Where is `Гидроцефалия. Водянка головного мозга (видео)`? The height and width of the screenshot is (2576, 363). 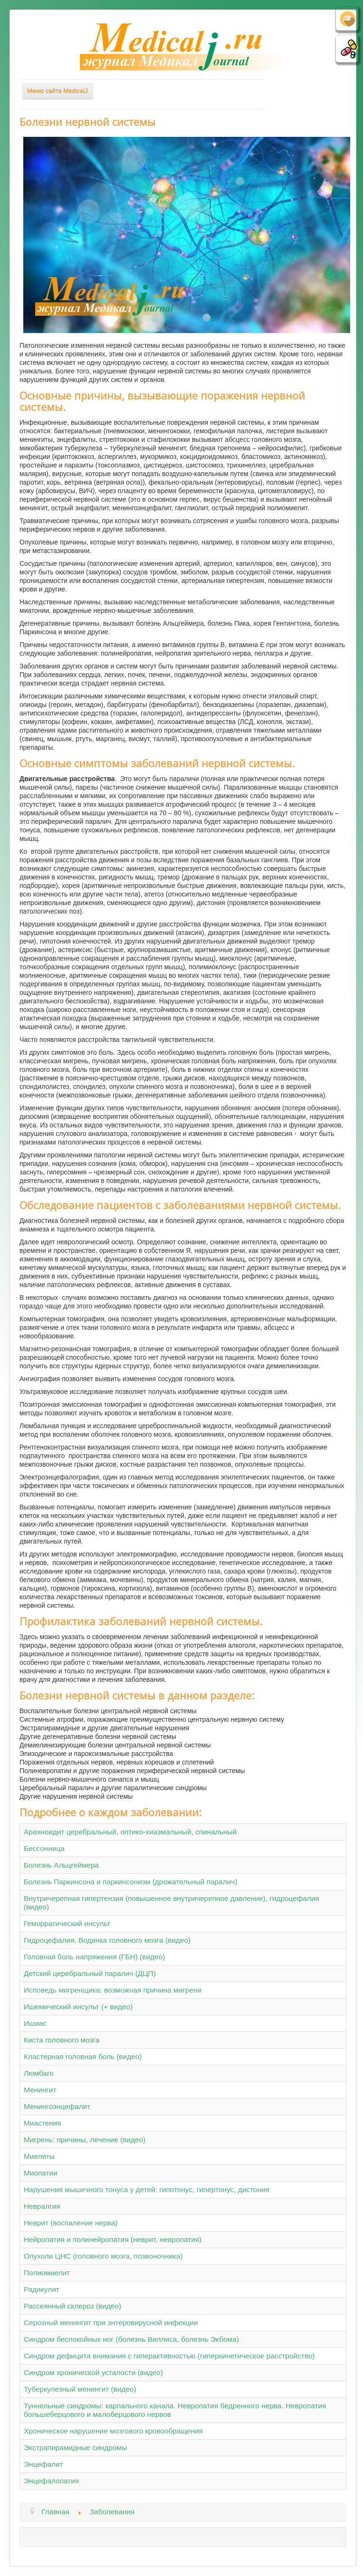
Гидроцефалия. Водянка головного мозга (видео) is located at coordinates (107, 1940).